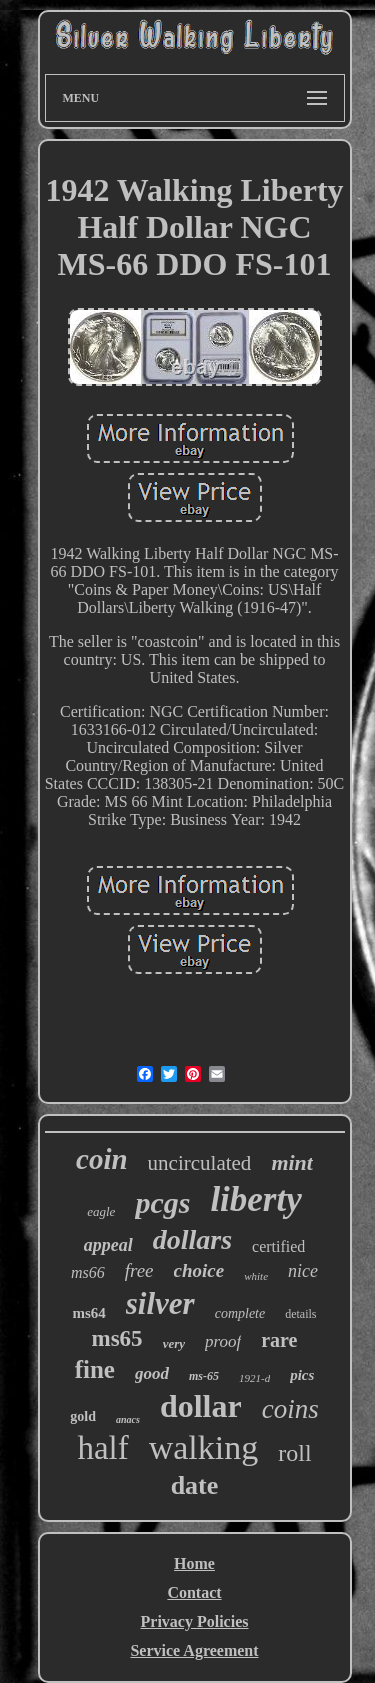  I want to click on pcgs, so click(162, 1202).